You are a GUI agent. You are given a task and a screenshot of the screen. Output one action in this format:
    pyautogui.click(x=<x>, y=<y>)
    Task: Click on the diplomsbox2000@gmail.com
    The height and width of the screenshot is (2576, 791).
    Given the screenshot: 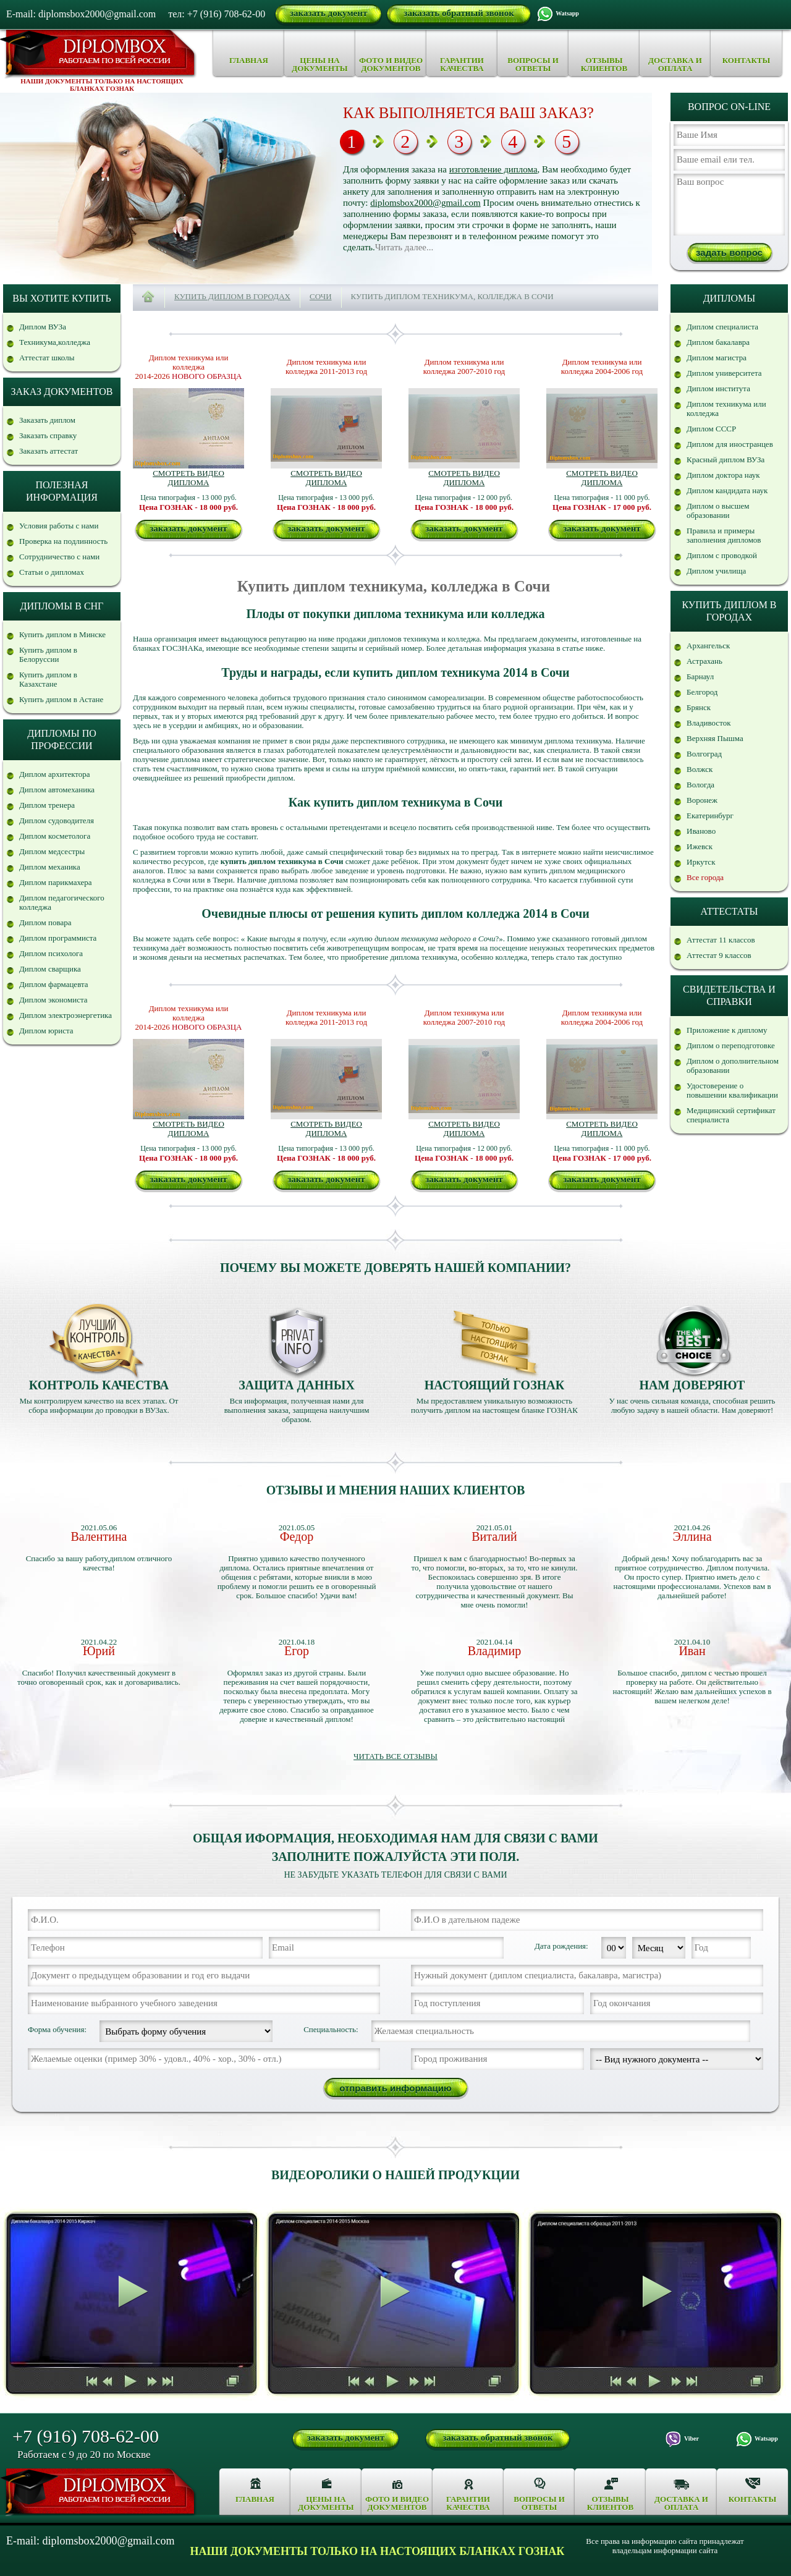 What is the action you would take?
    pyautogui.click(x=425, y=203)
    